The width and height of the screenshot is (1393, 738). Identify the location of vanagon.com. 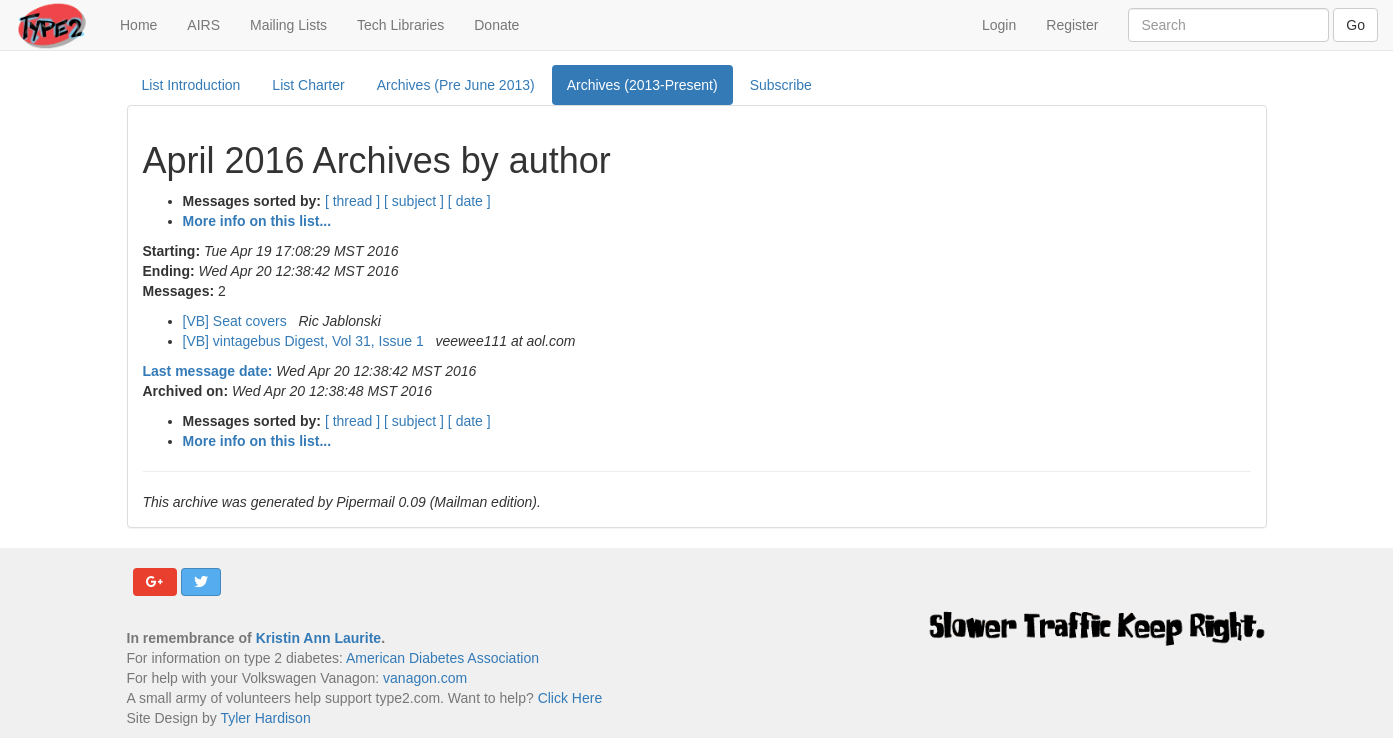
(425, 678).